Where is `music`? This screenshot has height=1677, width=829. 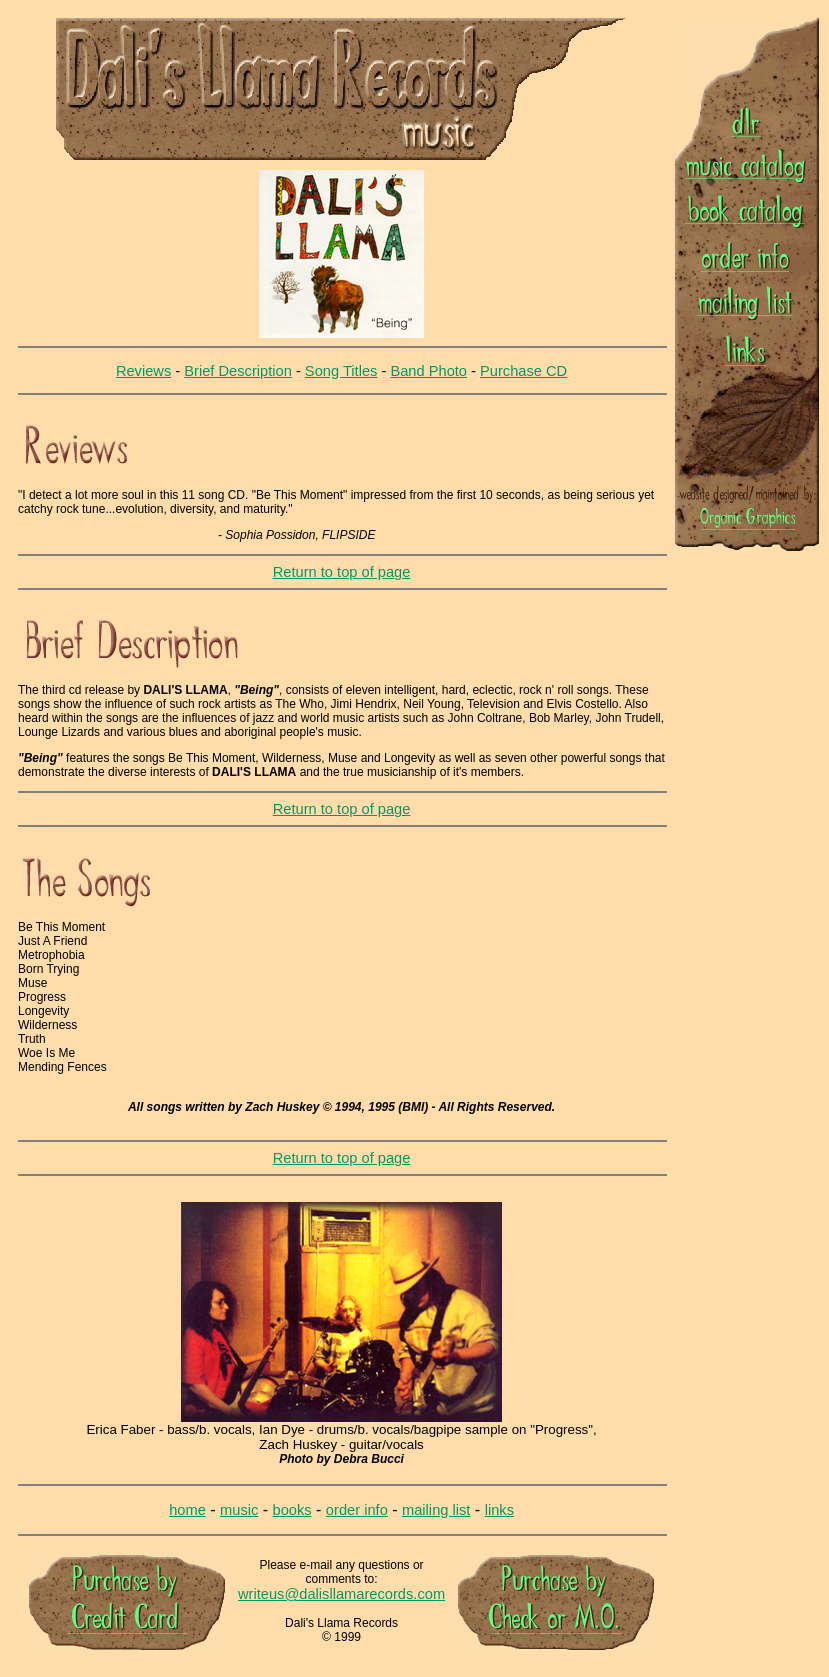
music is located at coordinates (239, 1510).